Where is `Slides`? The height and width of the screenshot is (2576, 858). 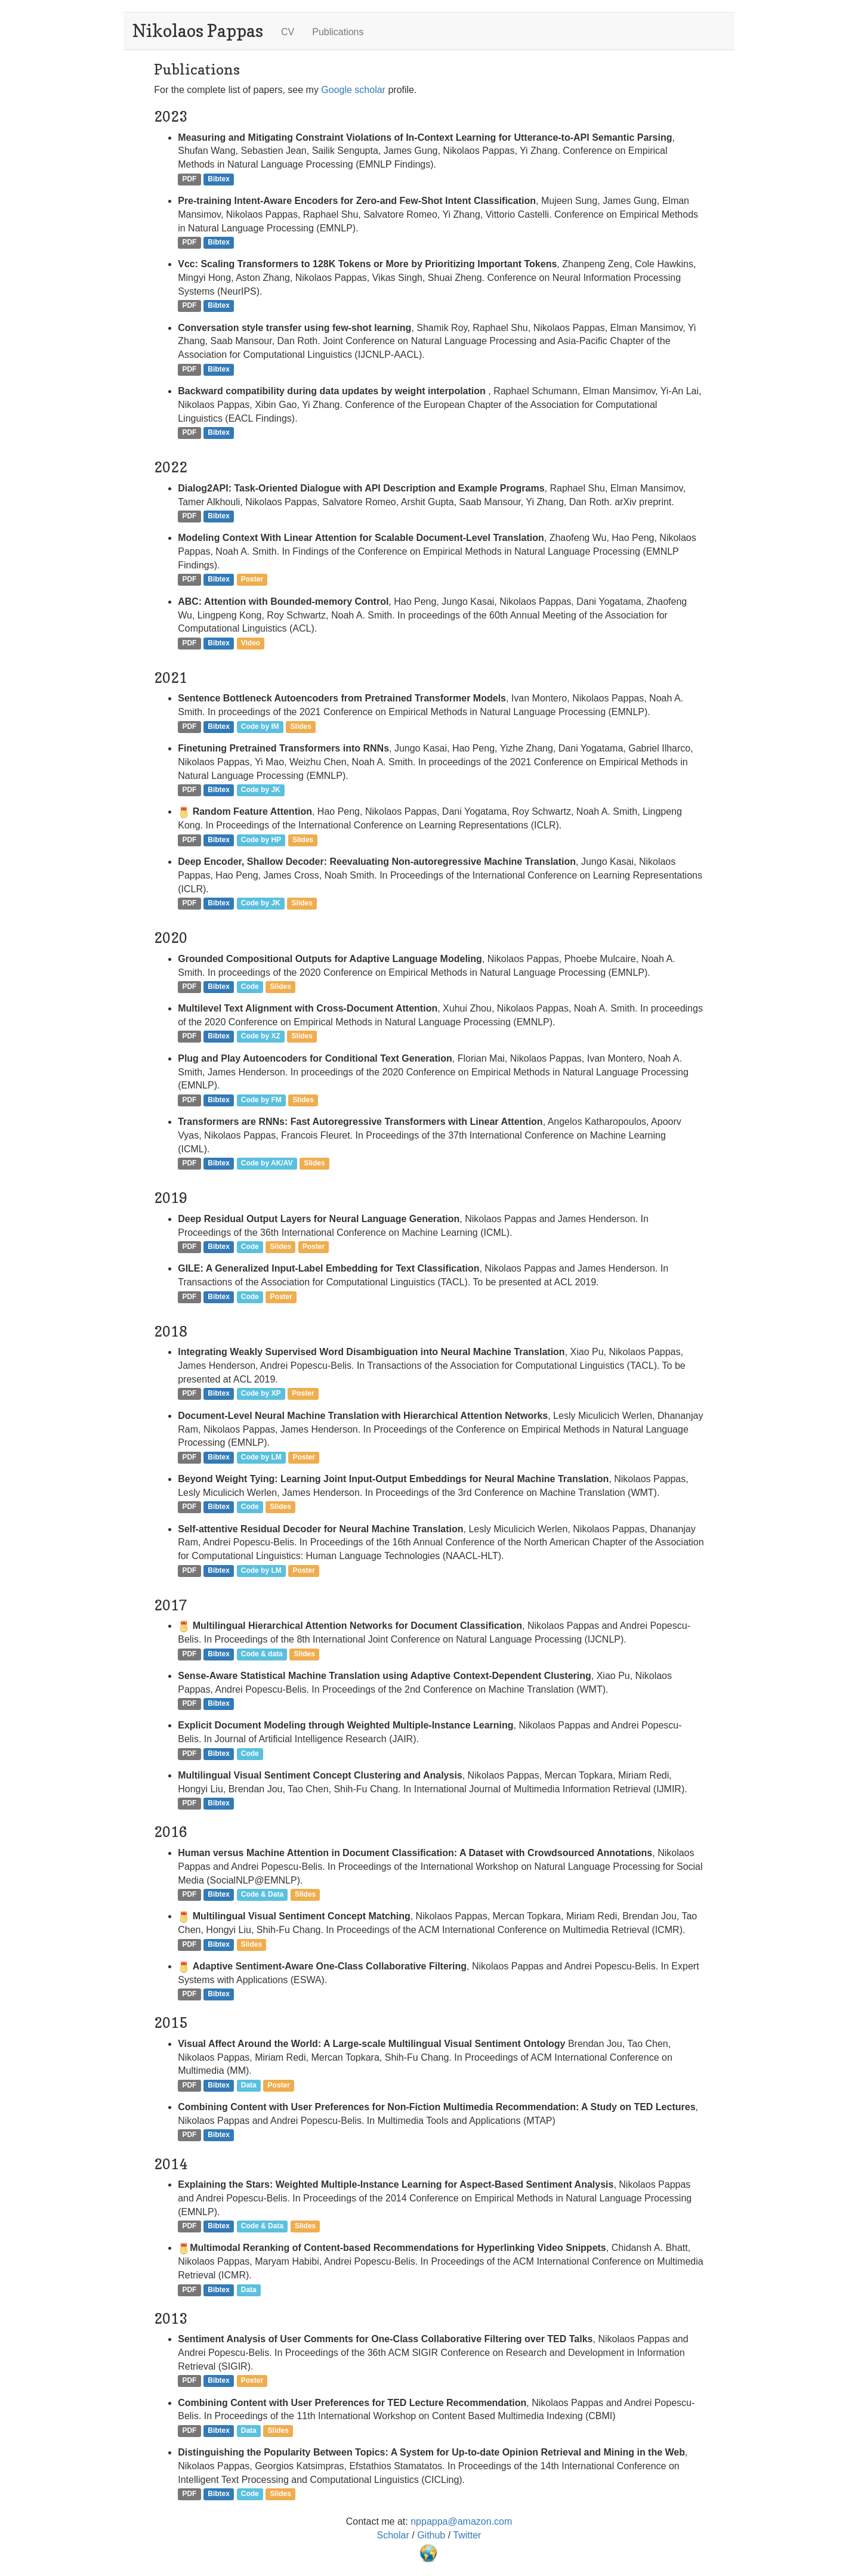
Slides is located at coordinates (301, 726).